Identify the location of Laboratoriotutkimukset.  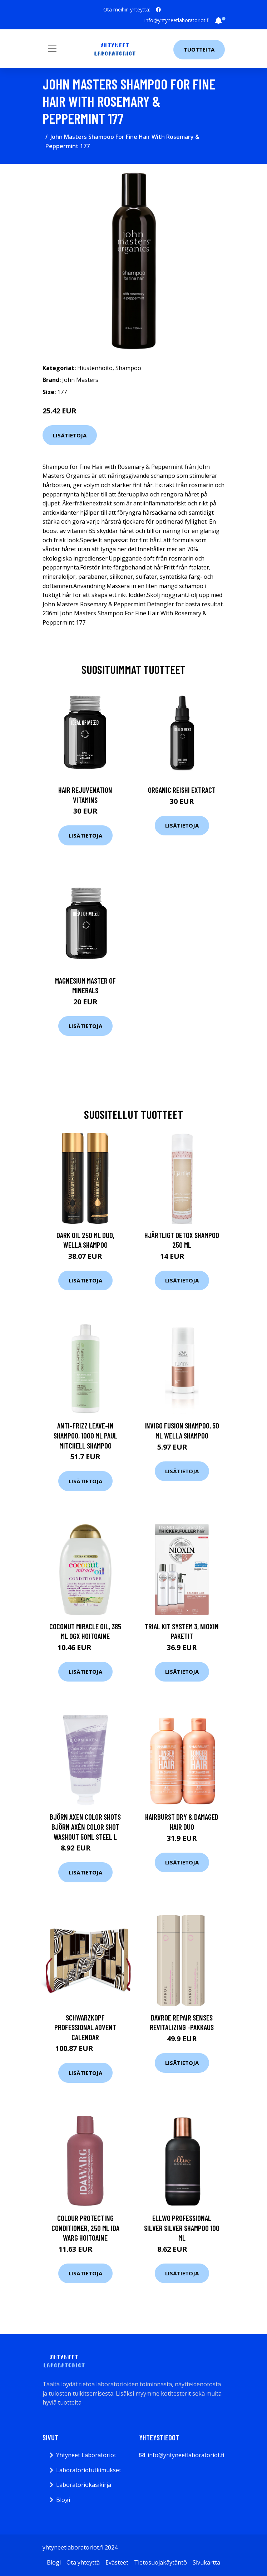
(88, 2470).